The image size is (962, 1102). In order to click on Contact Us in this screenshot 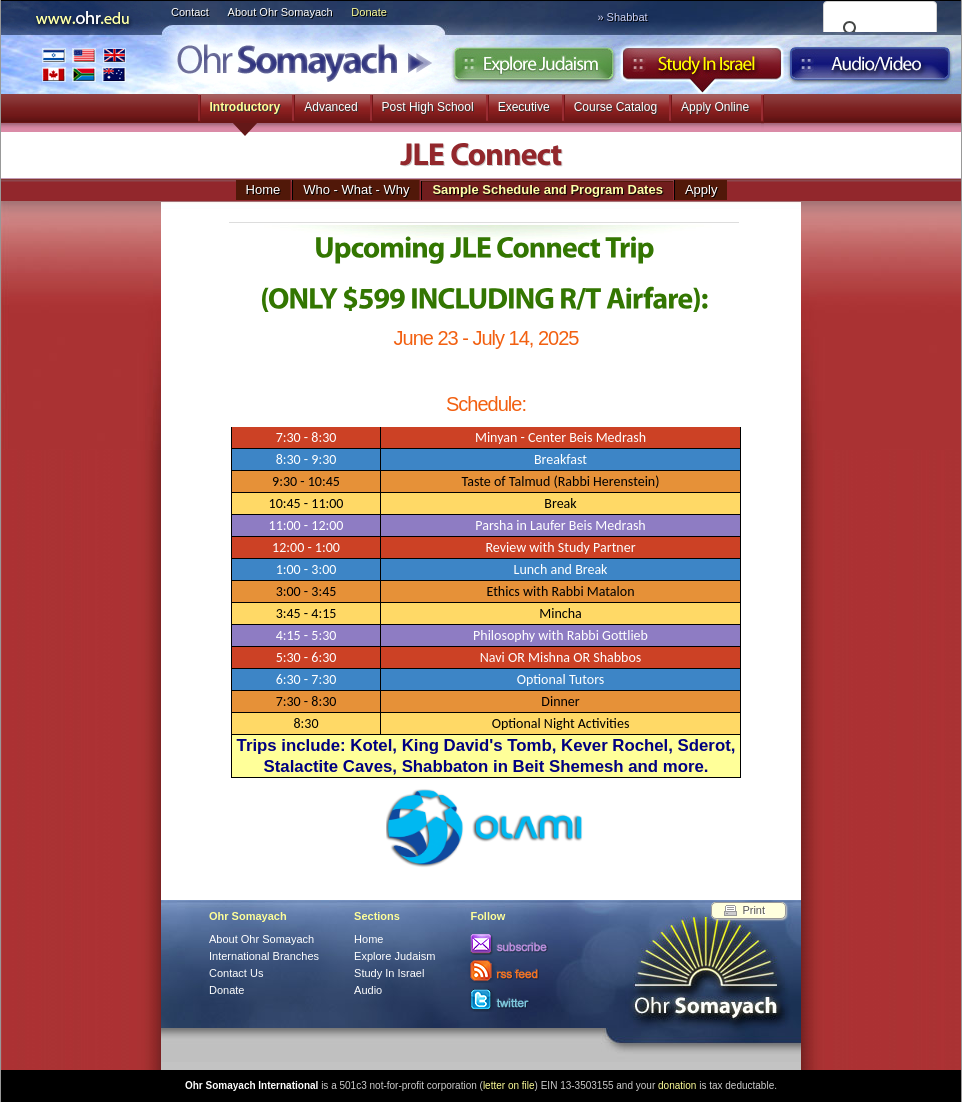, I will do `click(236, 973)`.